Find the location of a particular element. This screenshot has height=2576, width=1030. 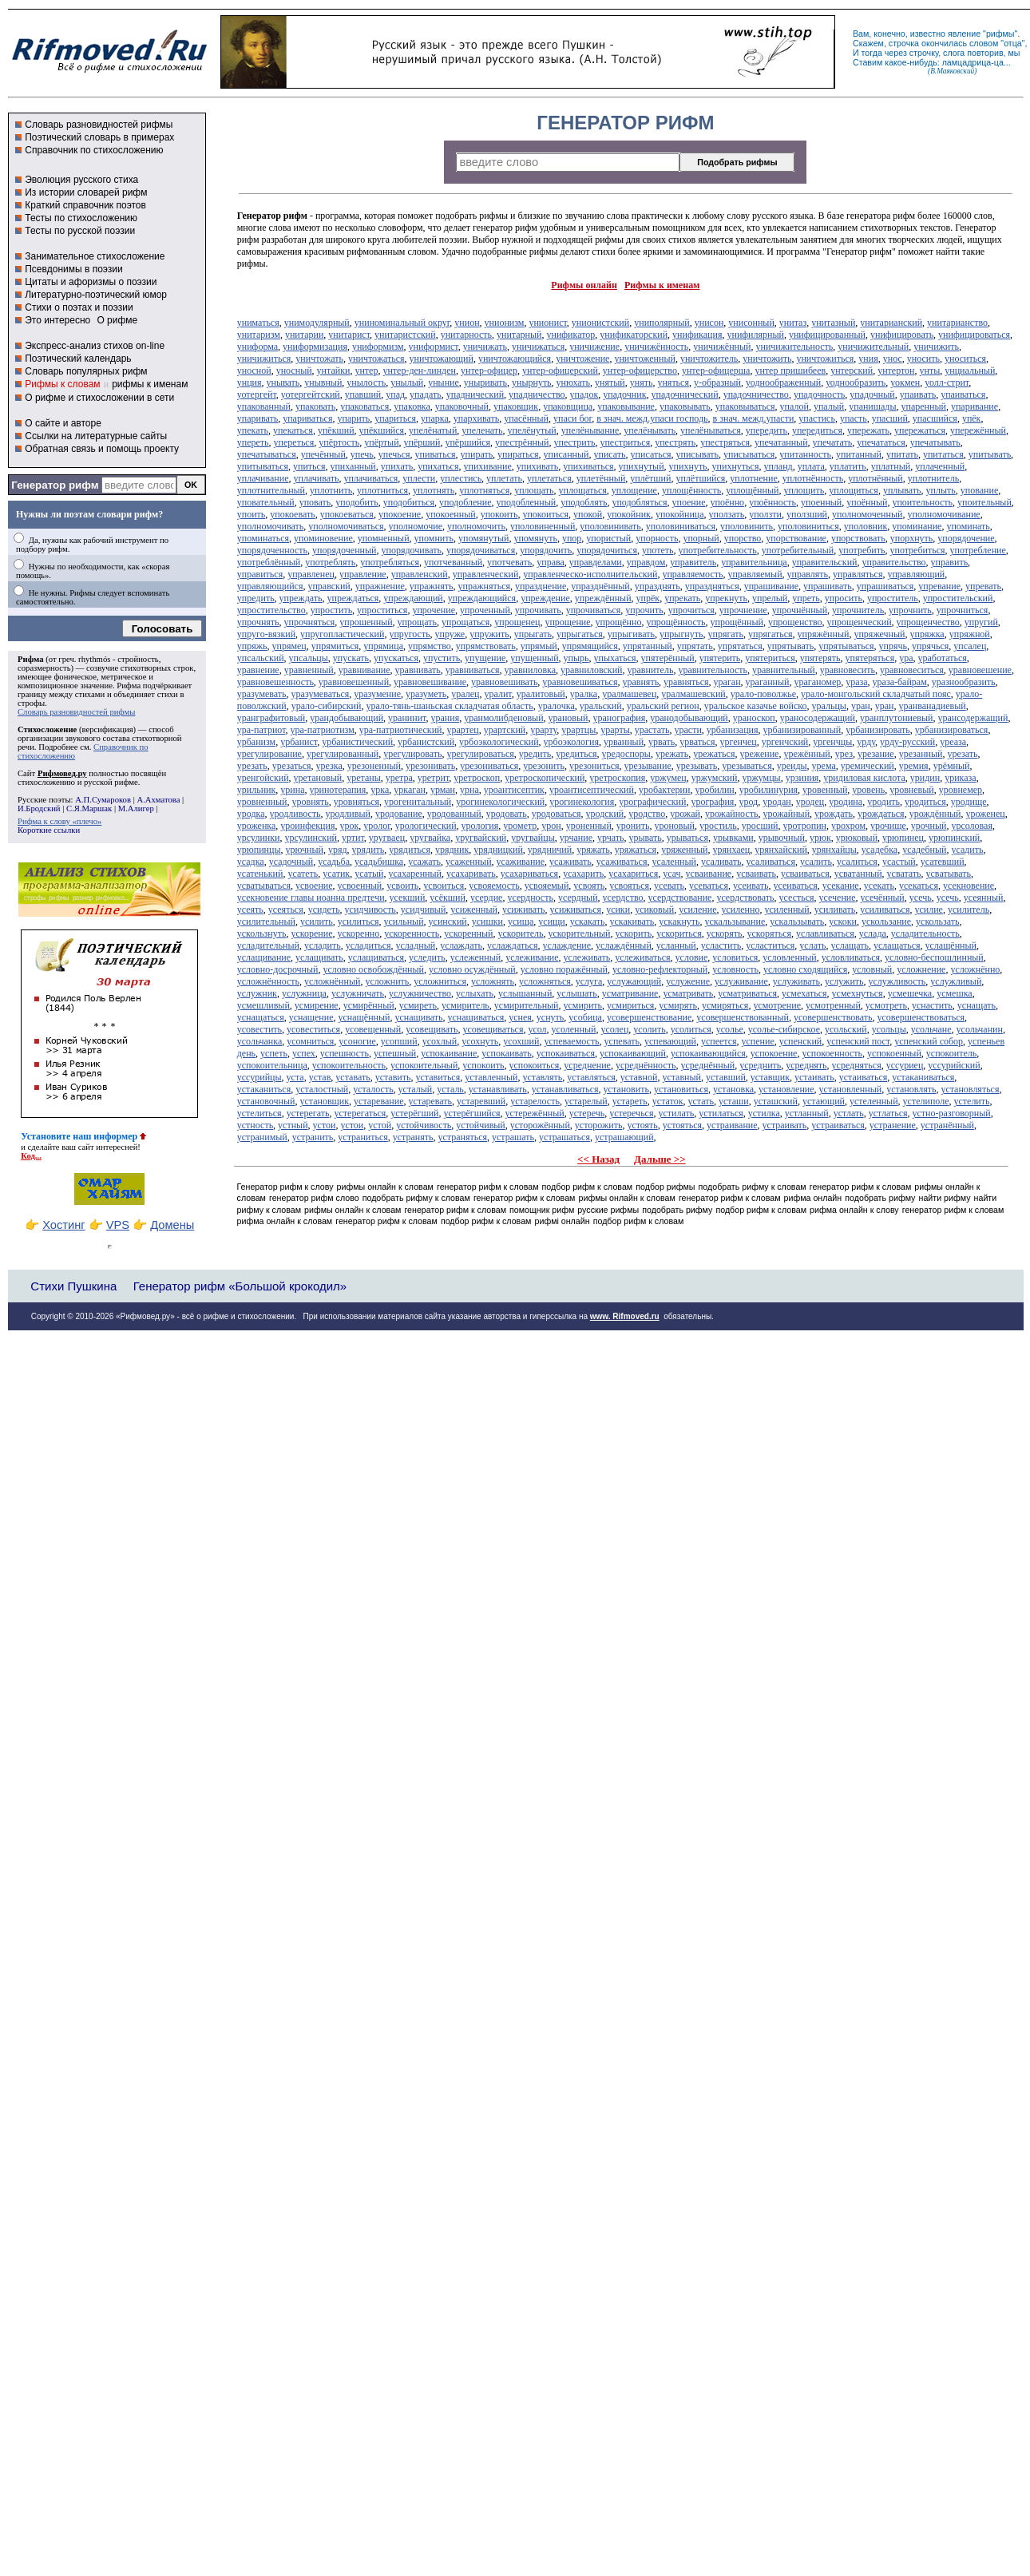

уплатный is located at coordinates (891, 466).